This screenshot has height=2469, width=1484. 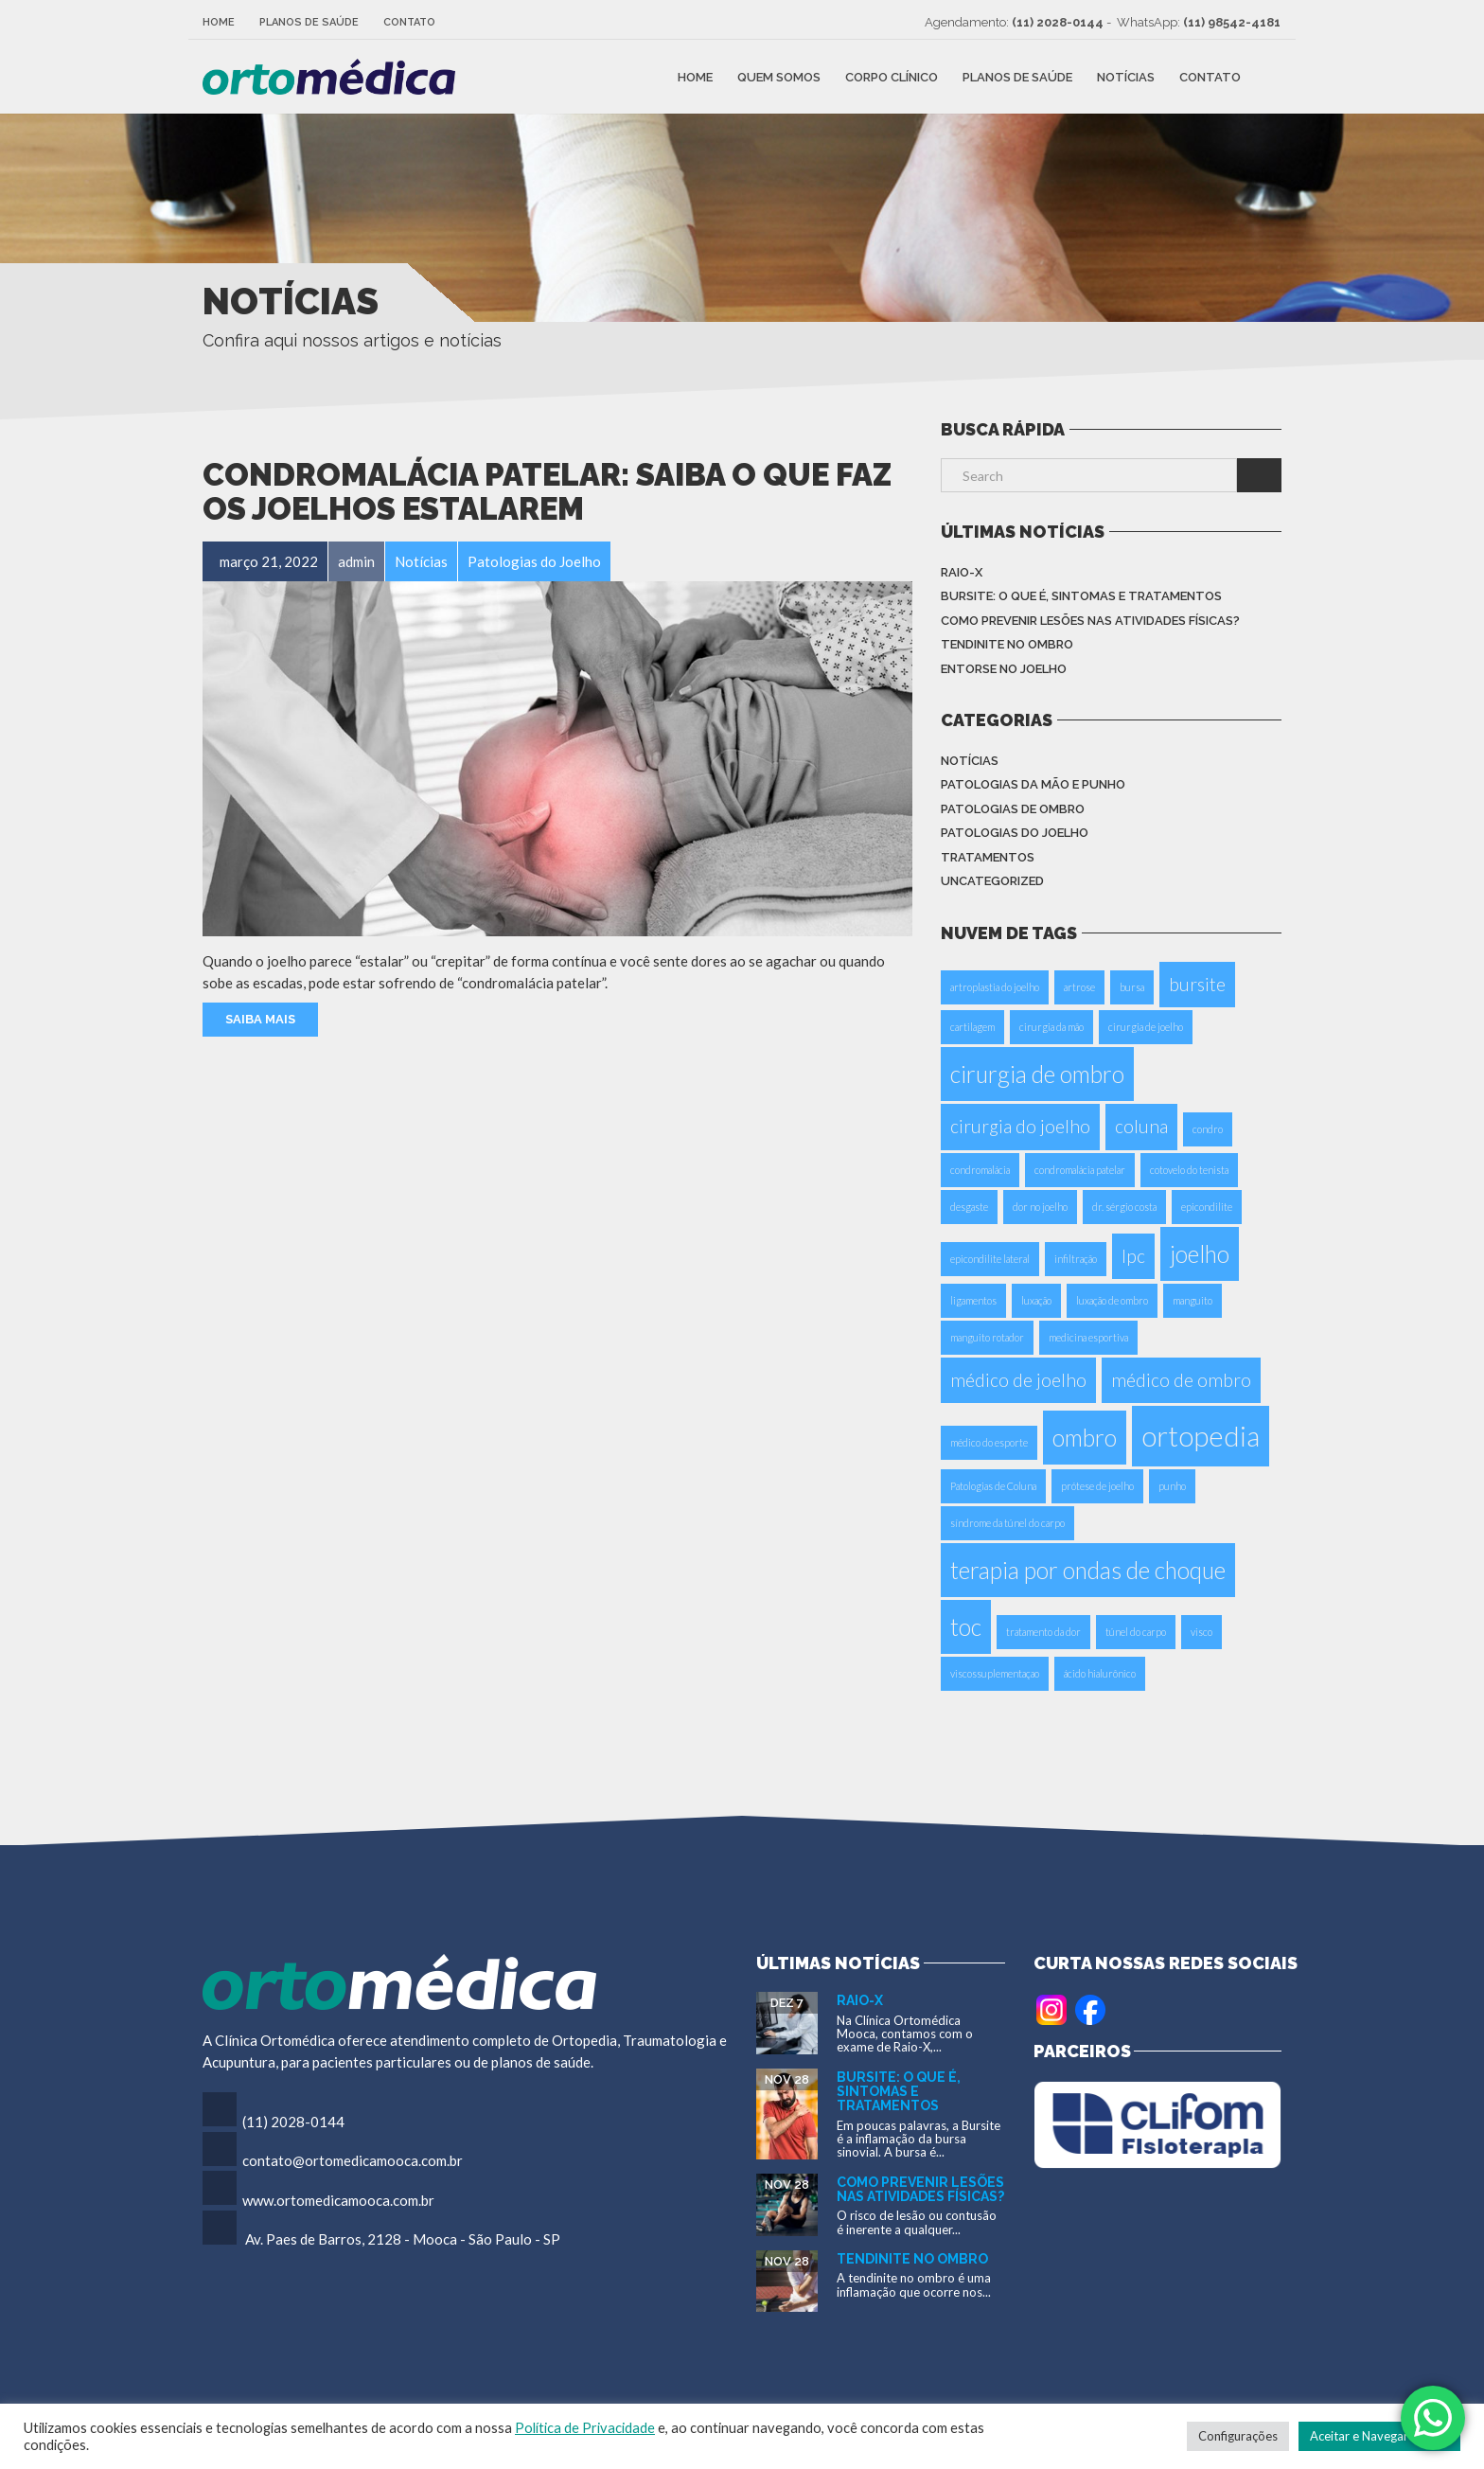 I want to click on Uncategorized, so click(x=992, y=881).